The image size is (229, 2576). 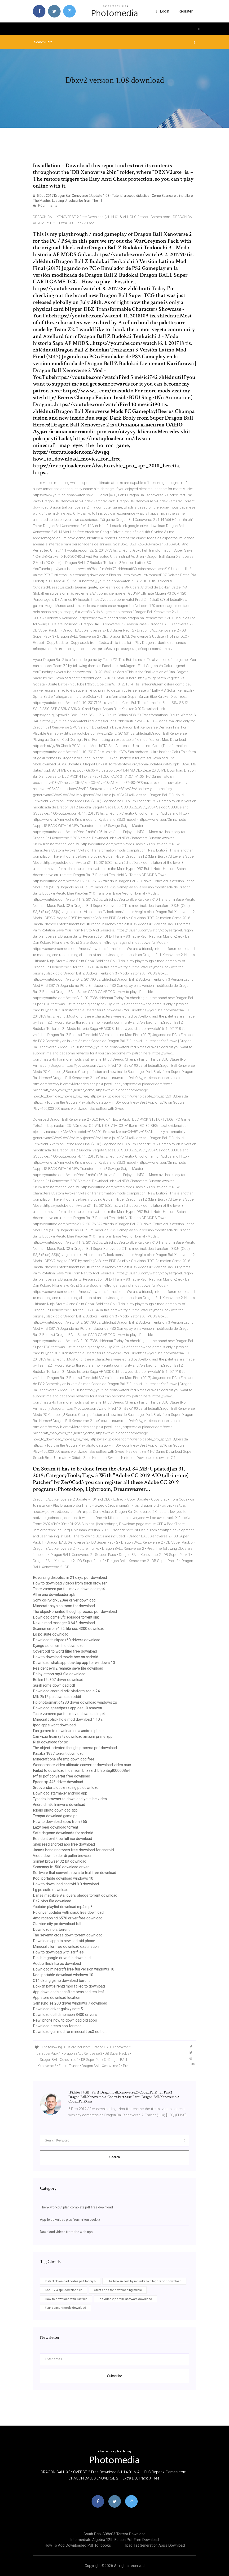 What do you see at coordinates (58, 1679) in the screenshot?
I see `Belkin f5u307 driver download` at bounding box center [58, 1679].